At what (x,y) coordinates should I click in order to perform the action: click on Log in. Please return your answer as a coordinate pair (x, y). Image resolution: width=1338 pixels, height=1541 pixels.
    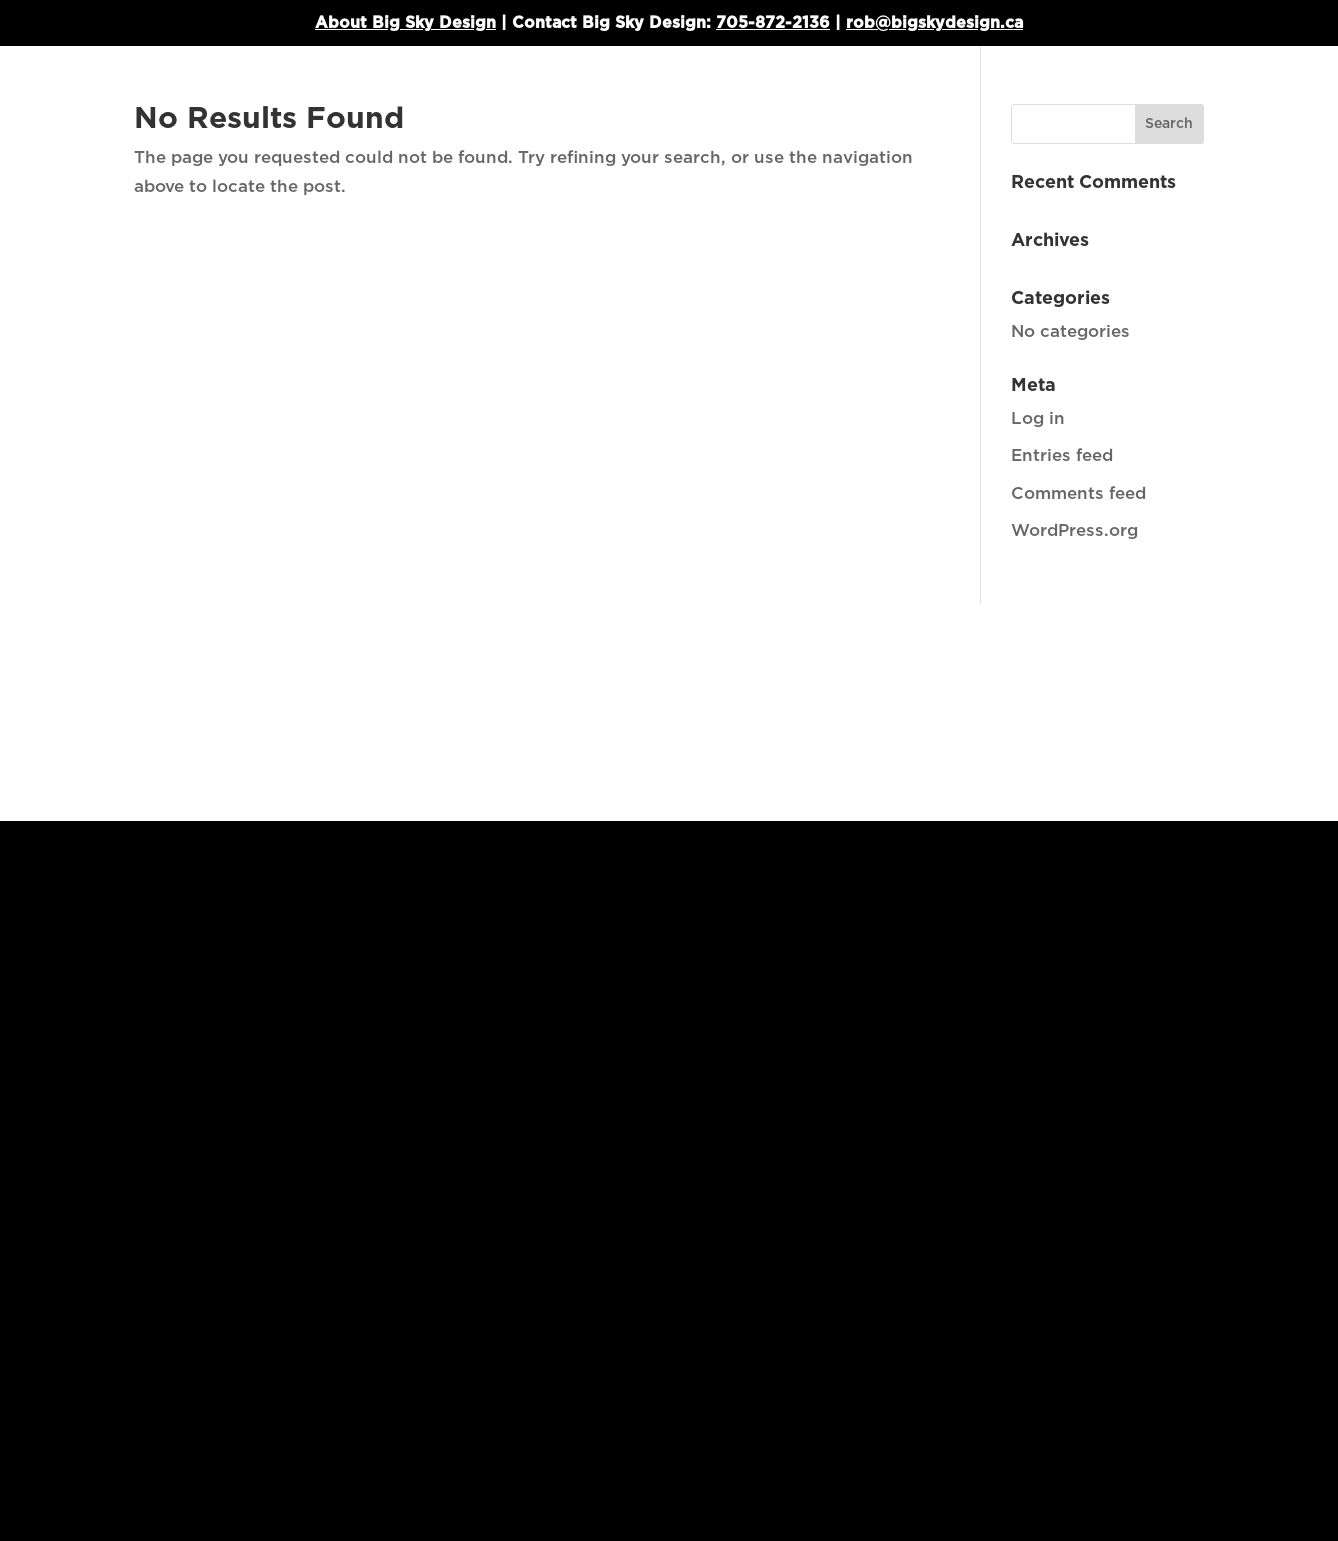
    Looking at the image, I should click on (1038, 418).